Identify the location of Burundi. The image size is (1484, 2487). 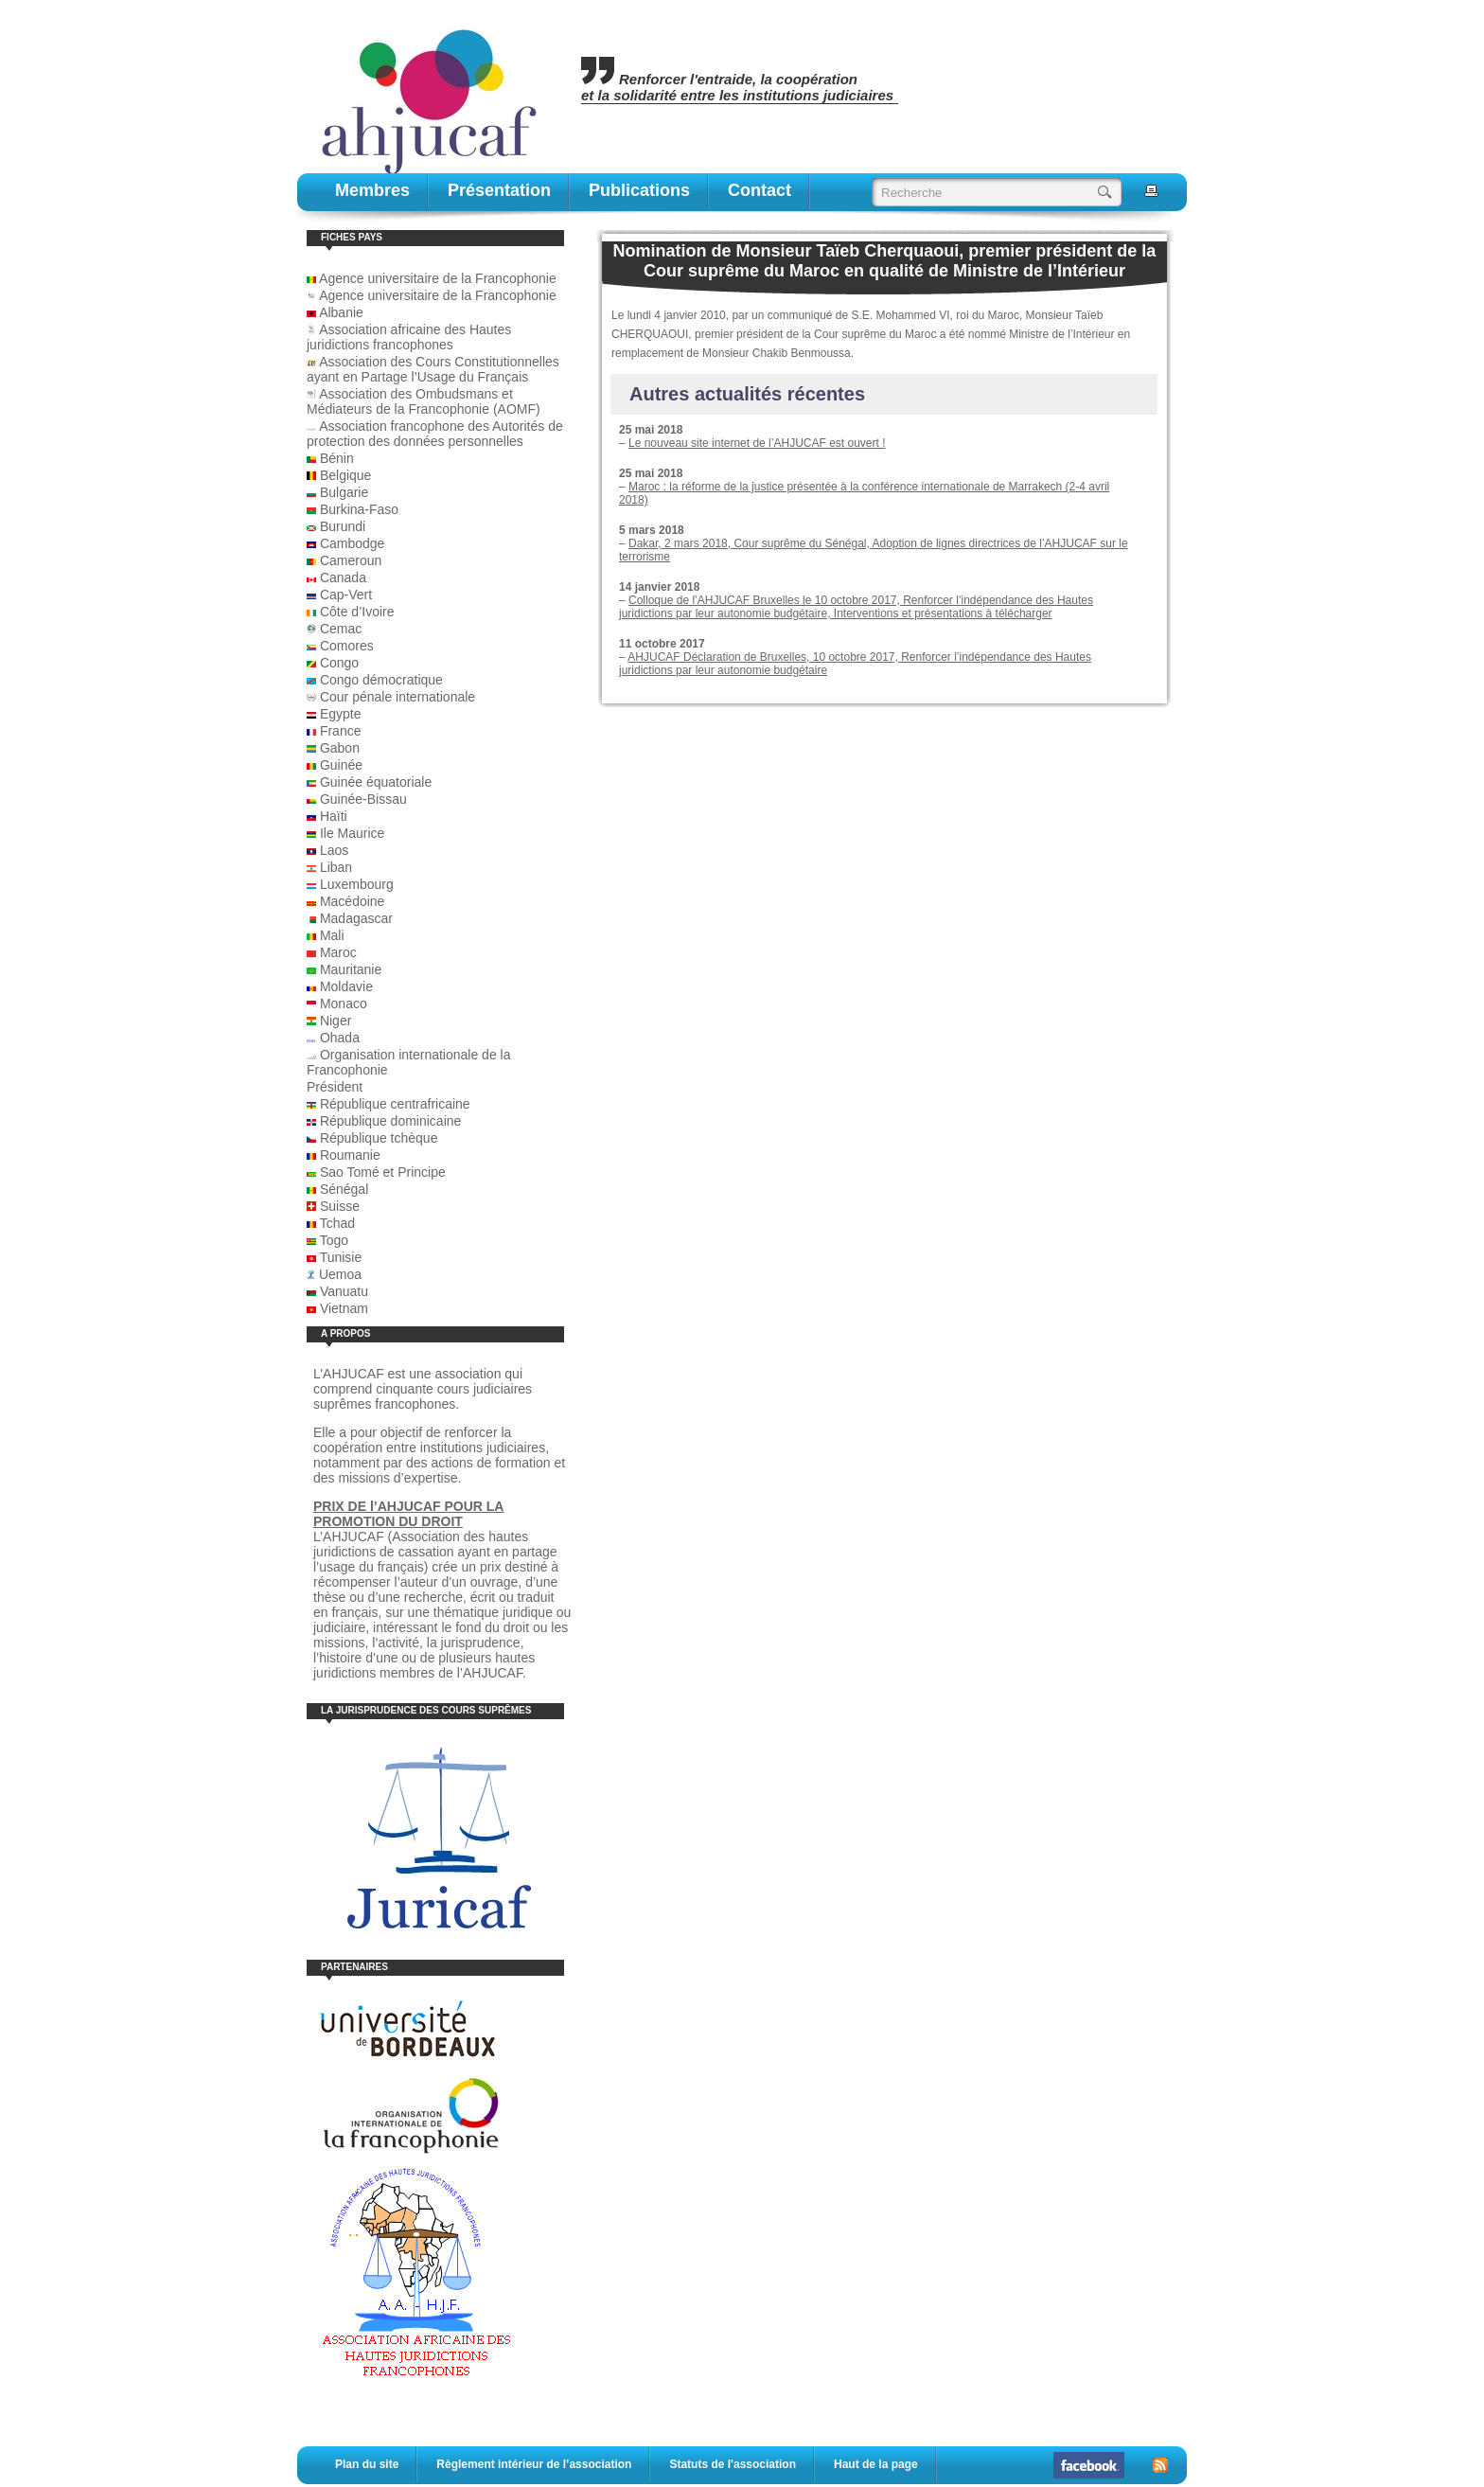
(342, 526).